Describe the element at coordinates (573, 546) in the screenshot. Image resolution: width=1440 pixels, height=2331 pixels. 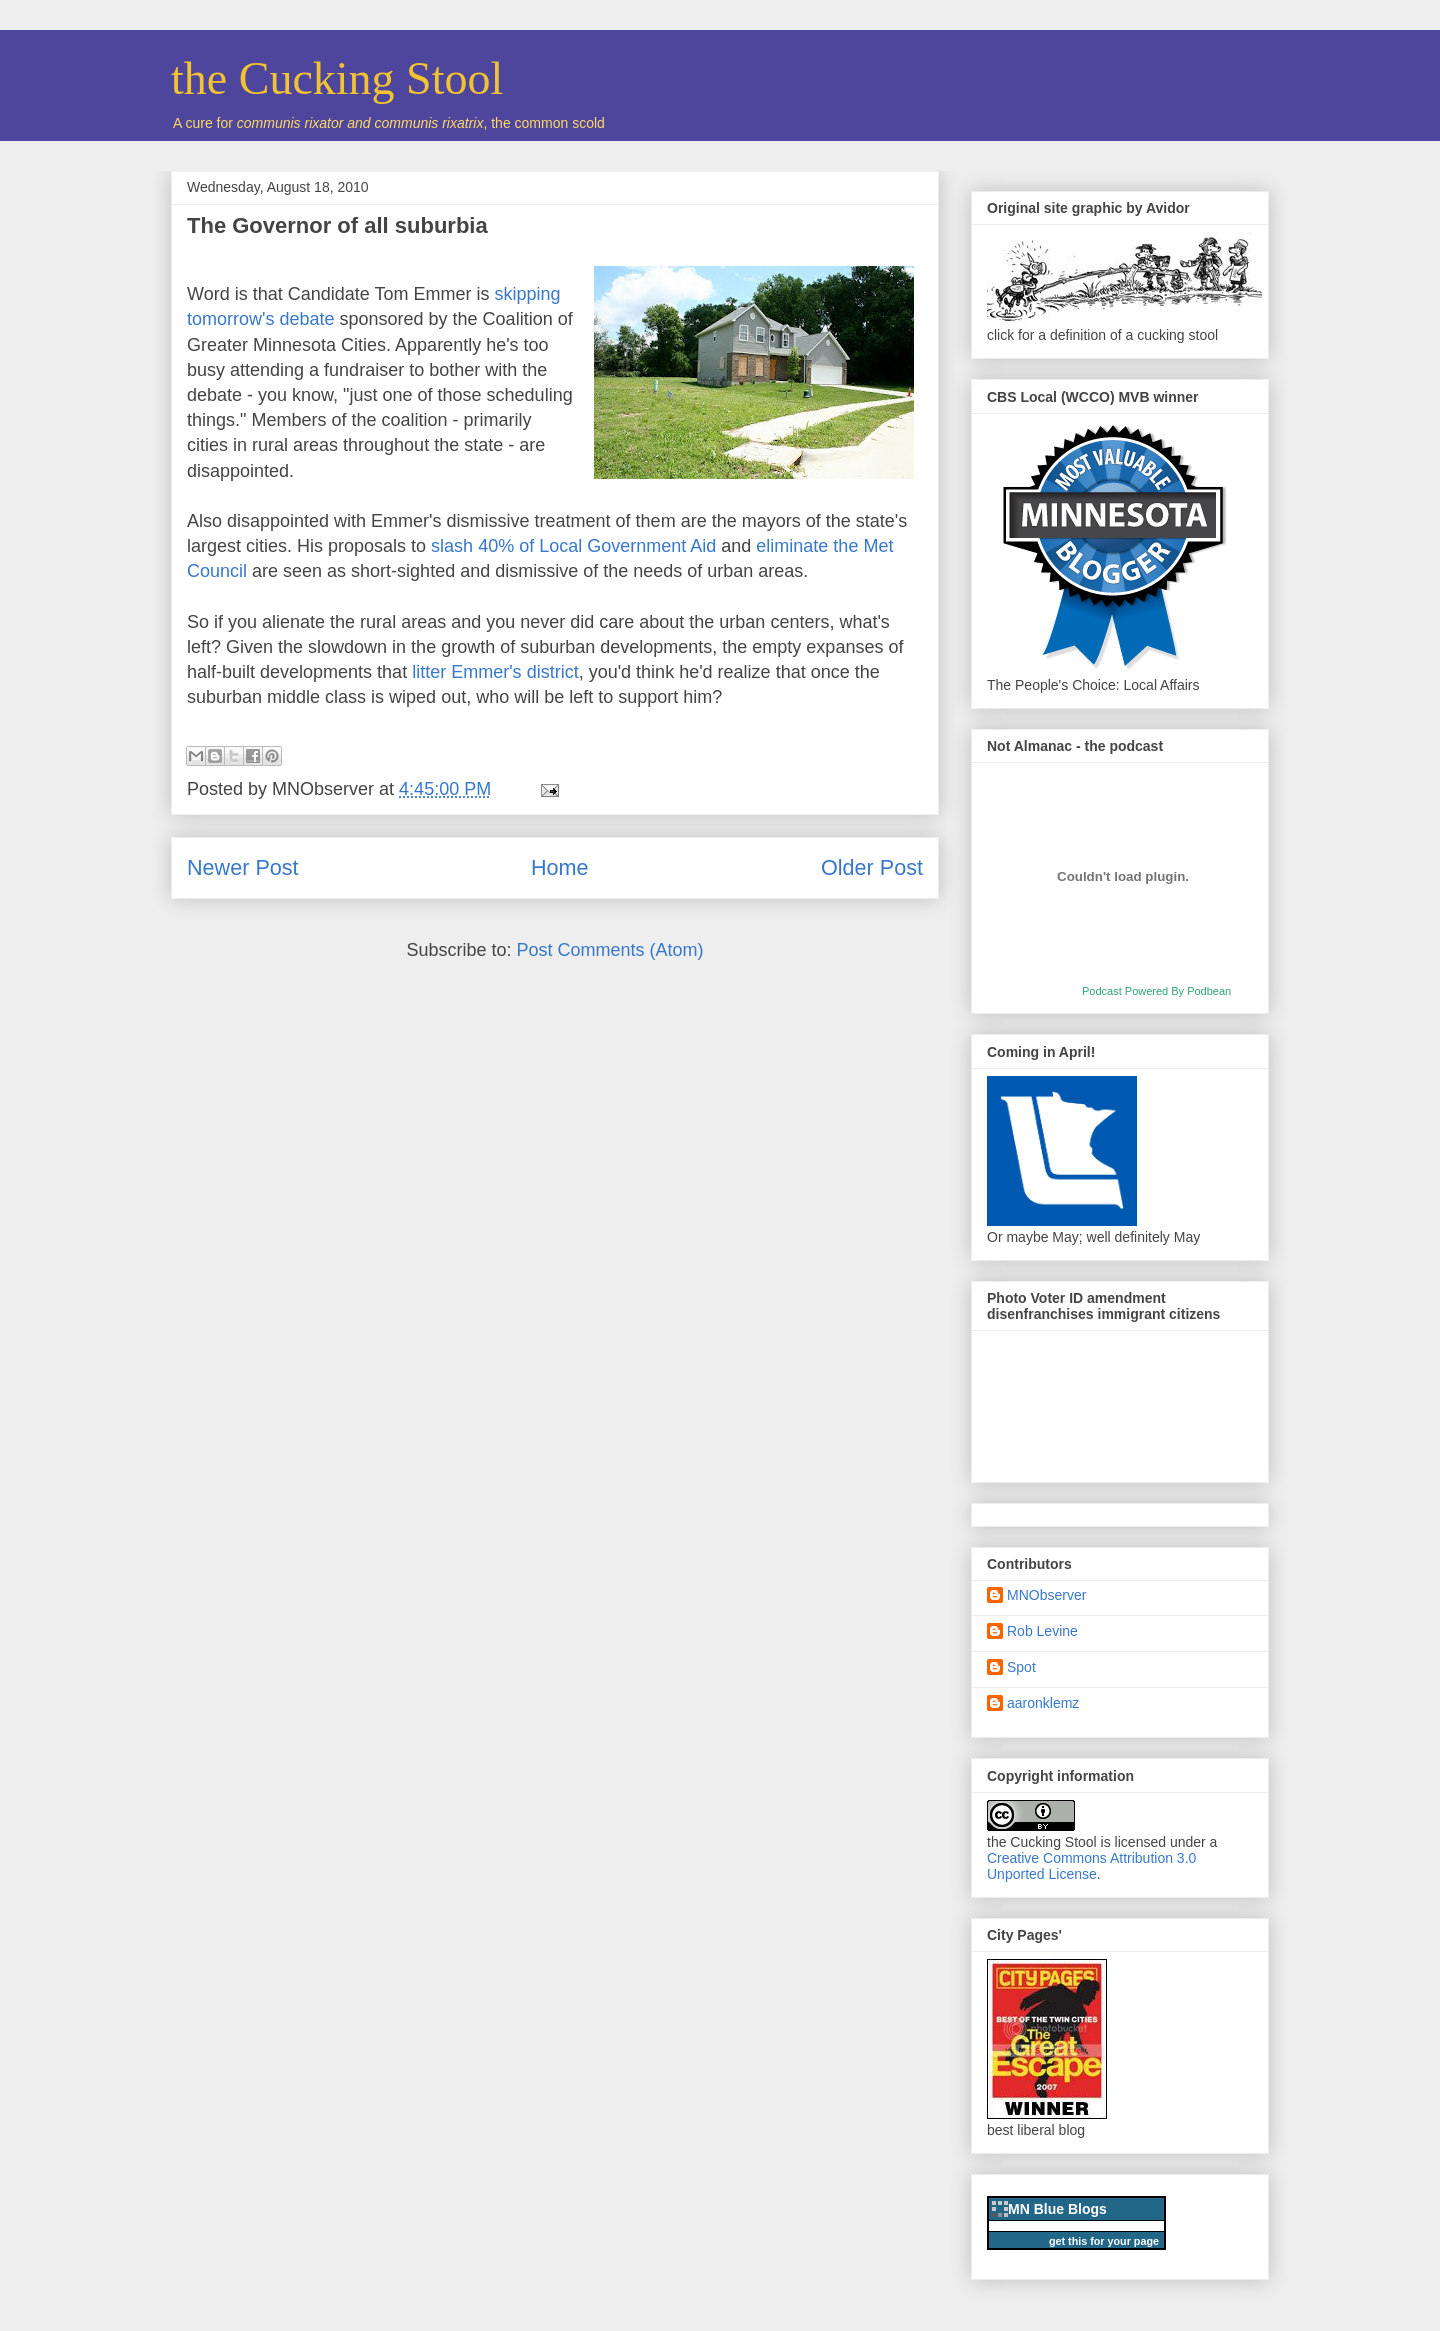
I see `slash 40% of Local Government Aid` at that location.